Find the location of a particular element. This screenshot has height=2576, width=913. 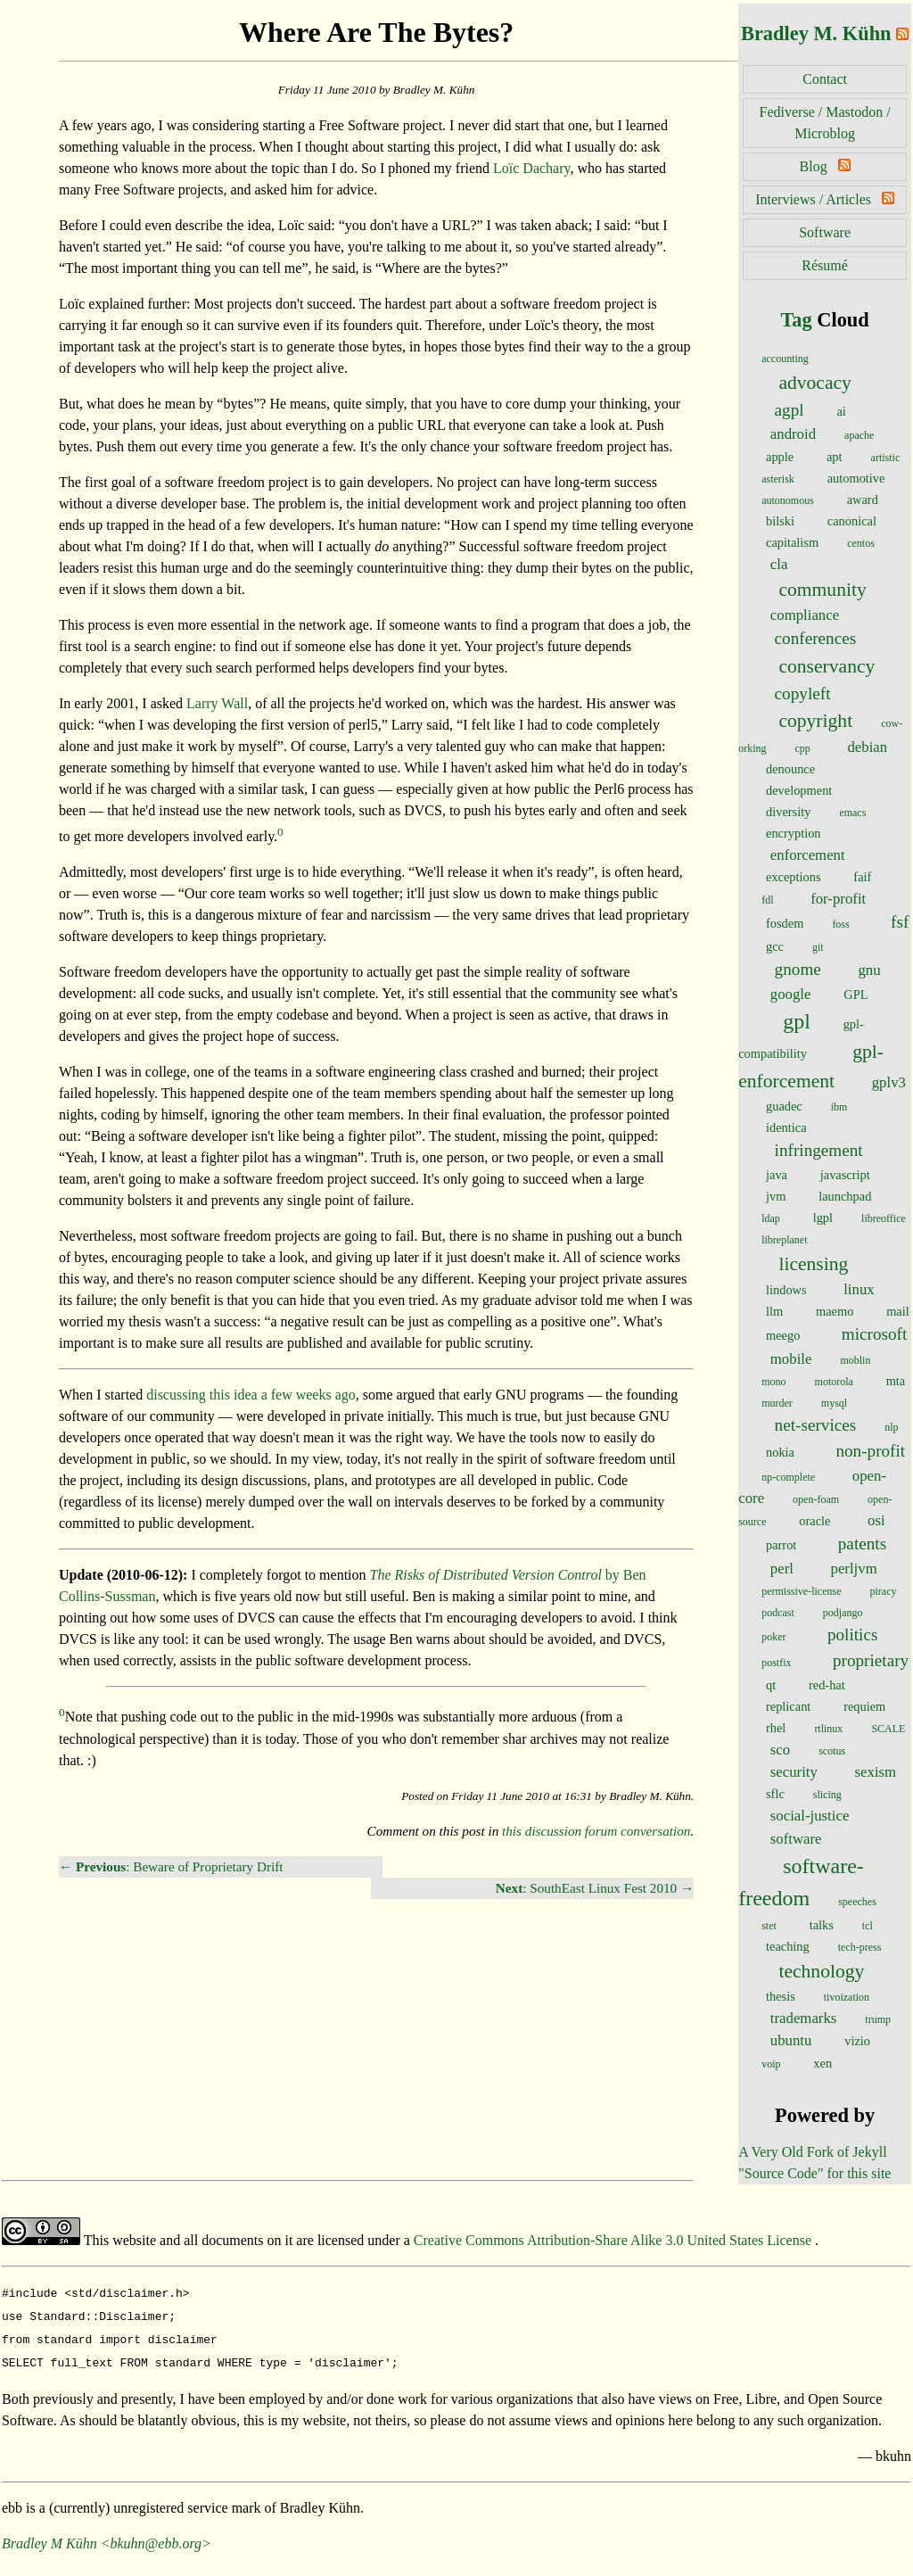

ibm is located at coordinates (839, 1107).